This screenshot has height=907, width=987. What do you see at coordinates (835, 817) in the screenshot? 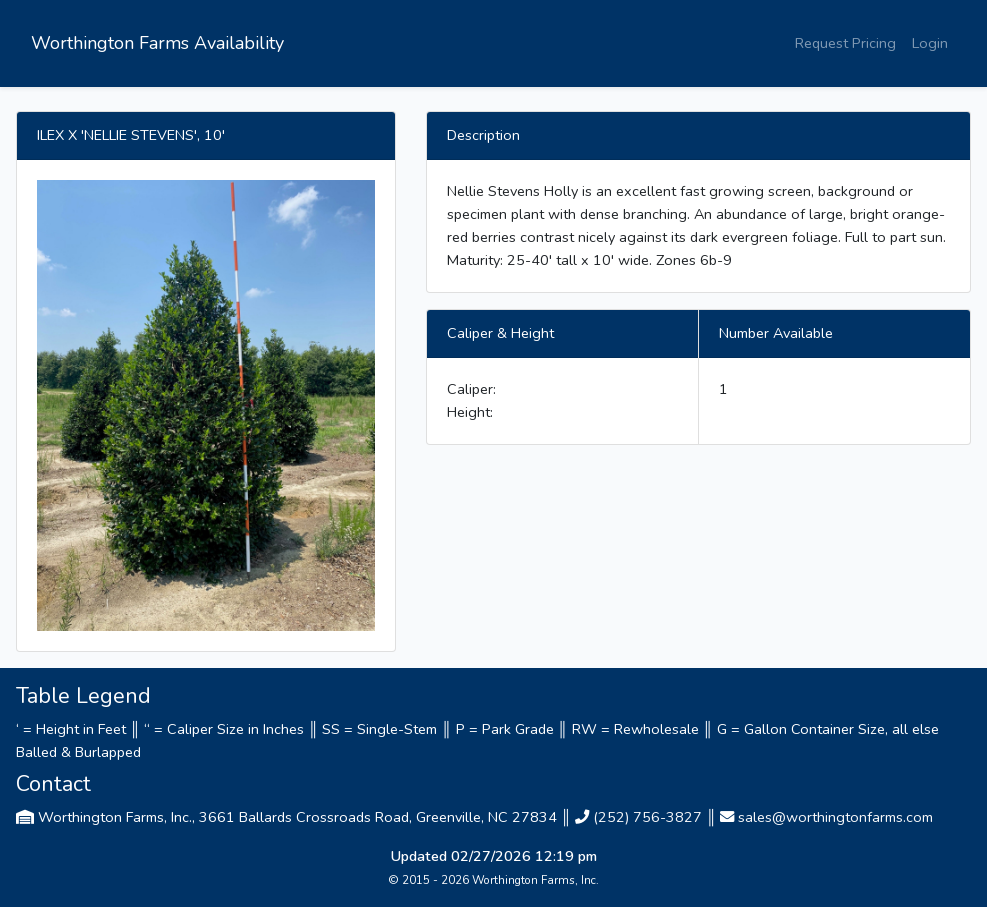
I see `sales@worthingtonfarms.com` at bounding box center [835, 817].